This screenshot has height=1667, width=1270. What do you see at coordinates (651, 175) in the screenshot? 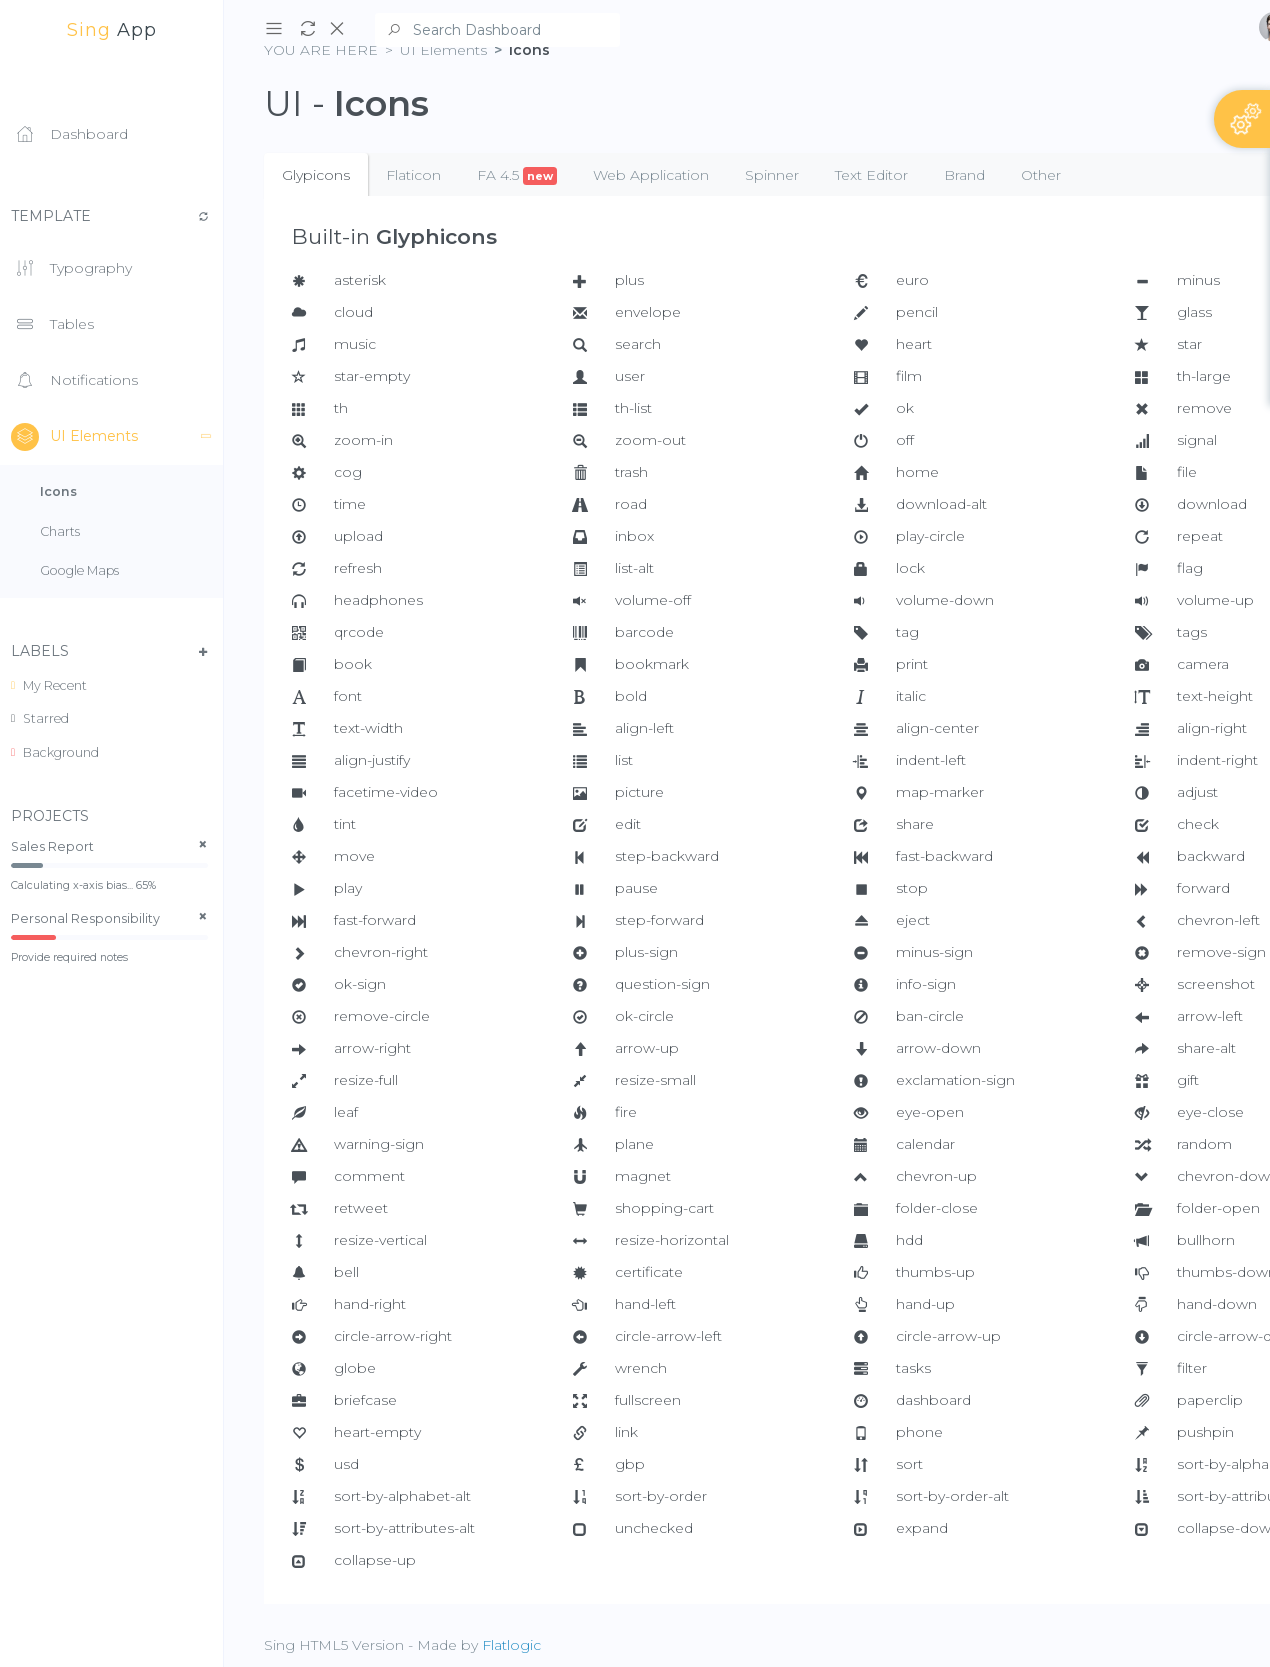
I see `Web Application` at bounding box center [651, 175].